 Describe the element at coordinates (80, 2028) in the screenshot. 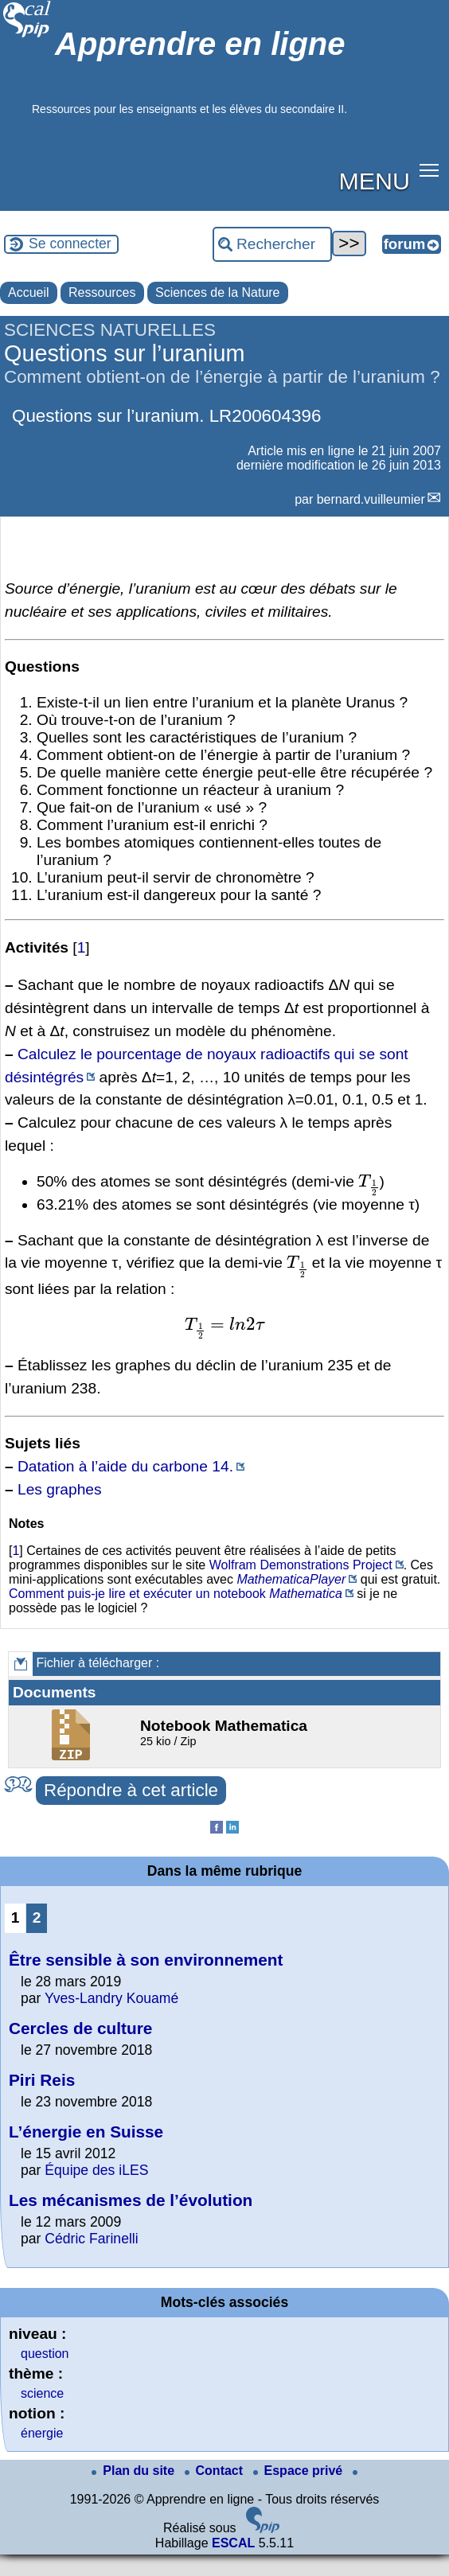

I see `Cercles de culture` at that location.